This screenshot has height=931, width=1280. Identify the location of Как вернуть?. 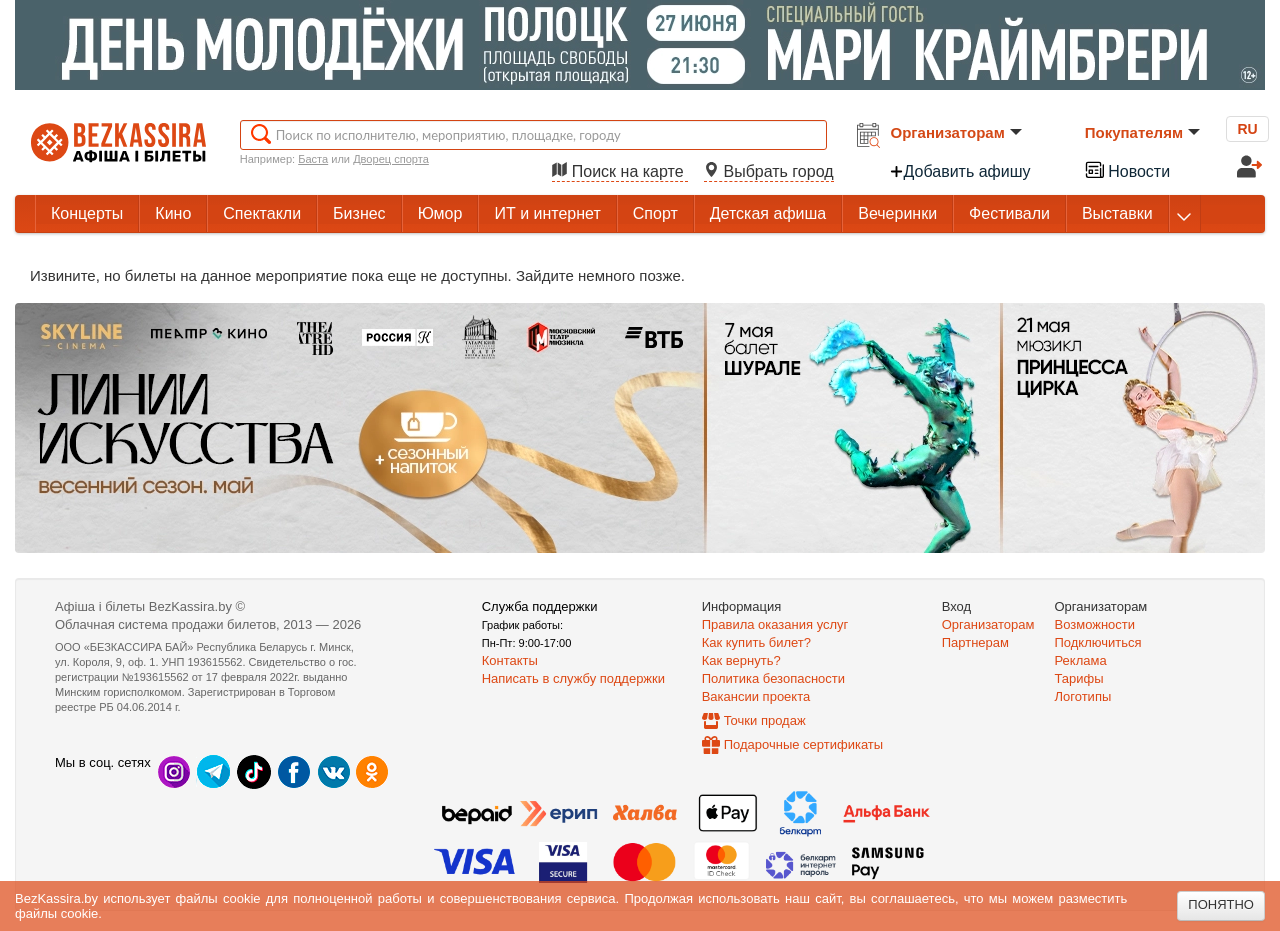
(741, 660).